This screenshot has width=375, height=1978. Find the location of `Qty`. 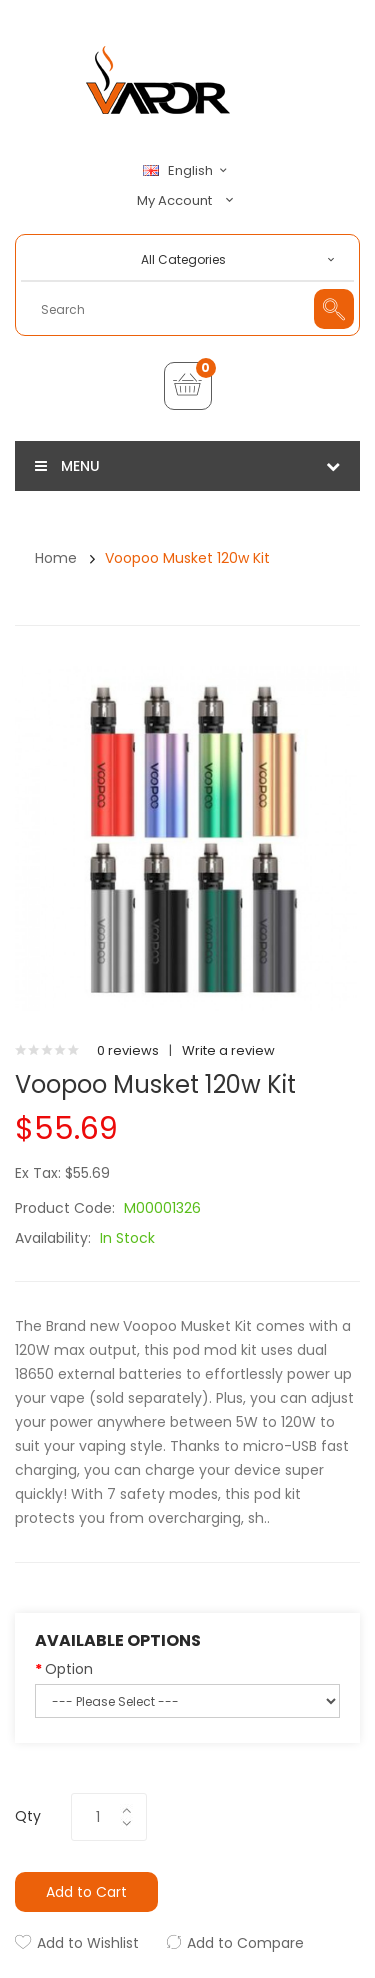

Qty is located at coordinates (28, 1816).